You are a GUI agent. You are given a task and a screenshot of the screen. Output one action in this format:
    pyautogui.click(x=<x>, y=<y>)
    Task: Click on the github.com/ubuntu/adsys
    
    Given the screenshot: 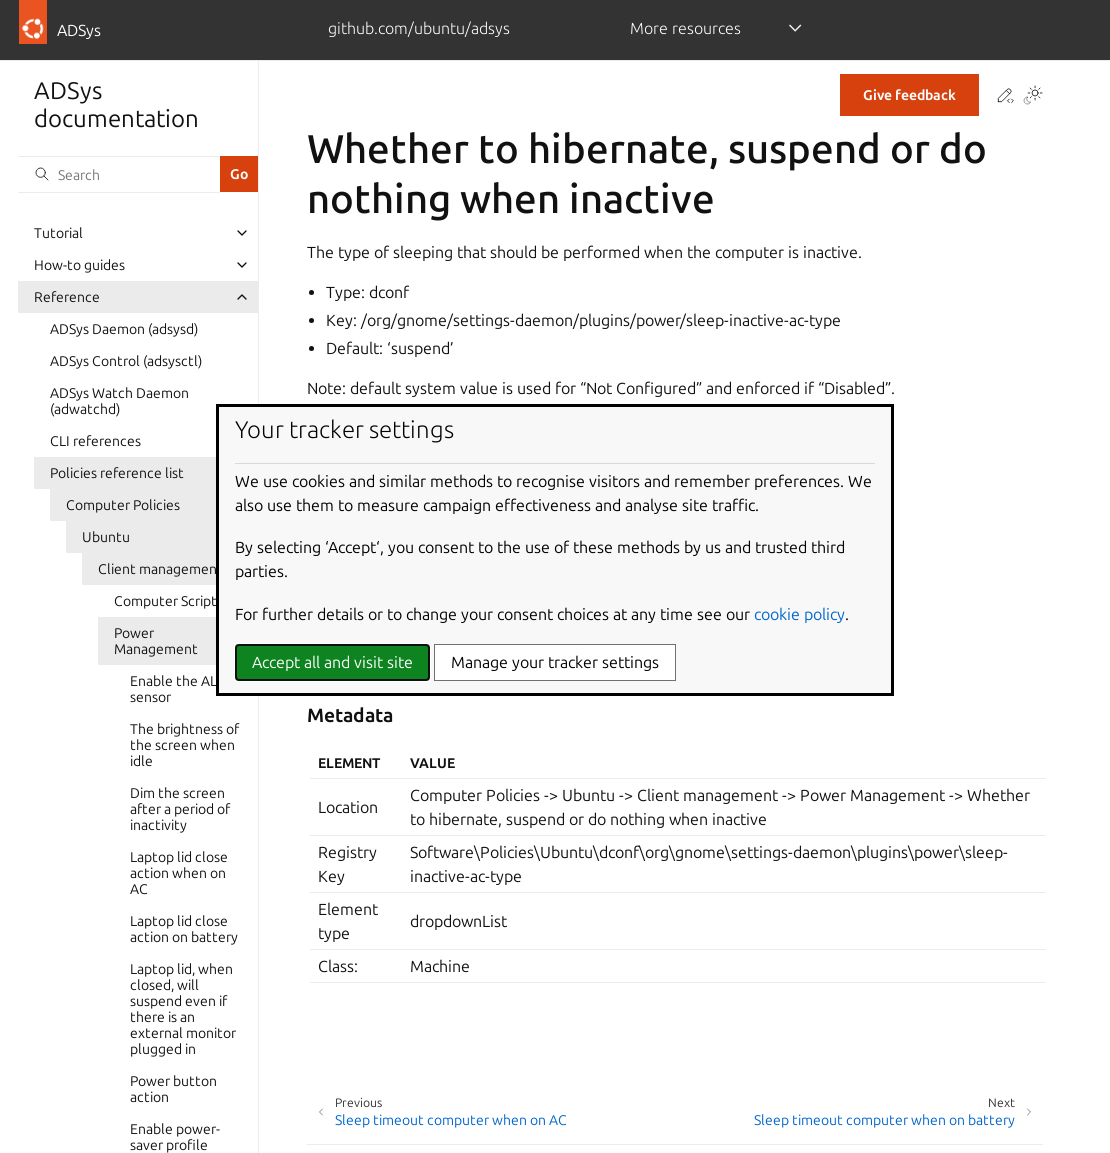 What is the action you would take?
    pyautogui.click(x=419, y=28)
    